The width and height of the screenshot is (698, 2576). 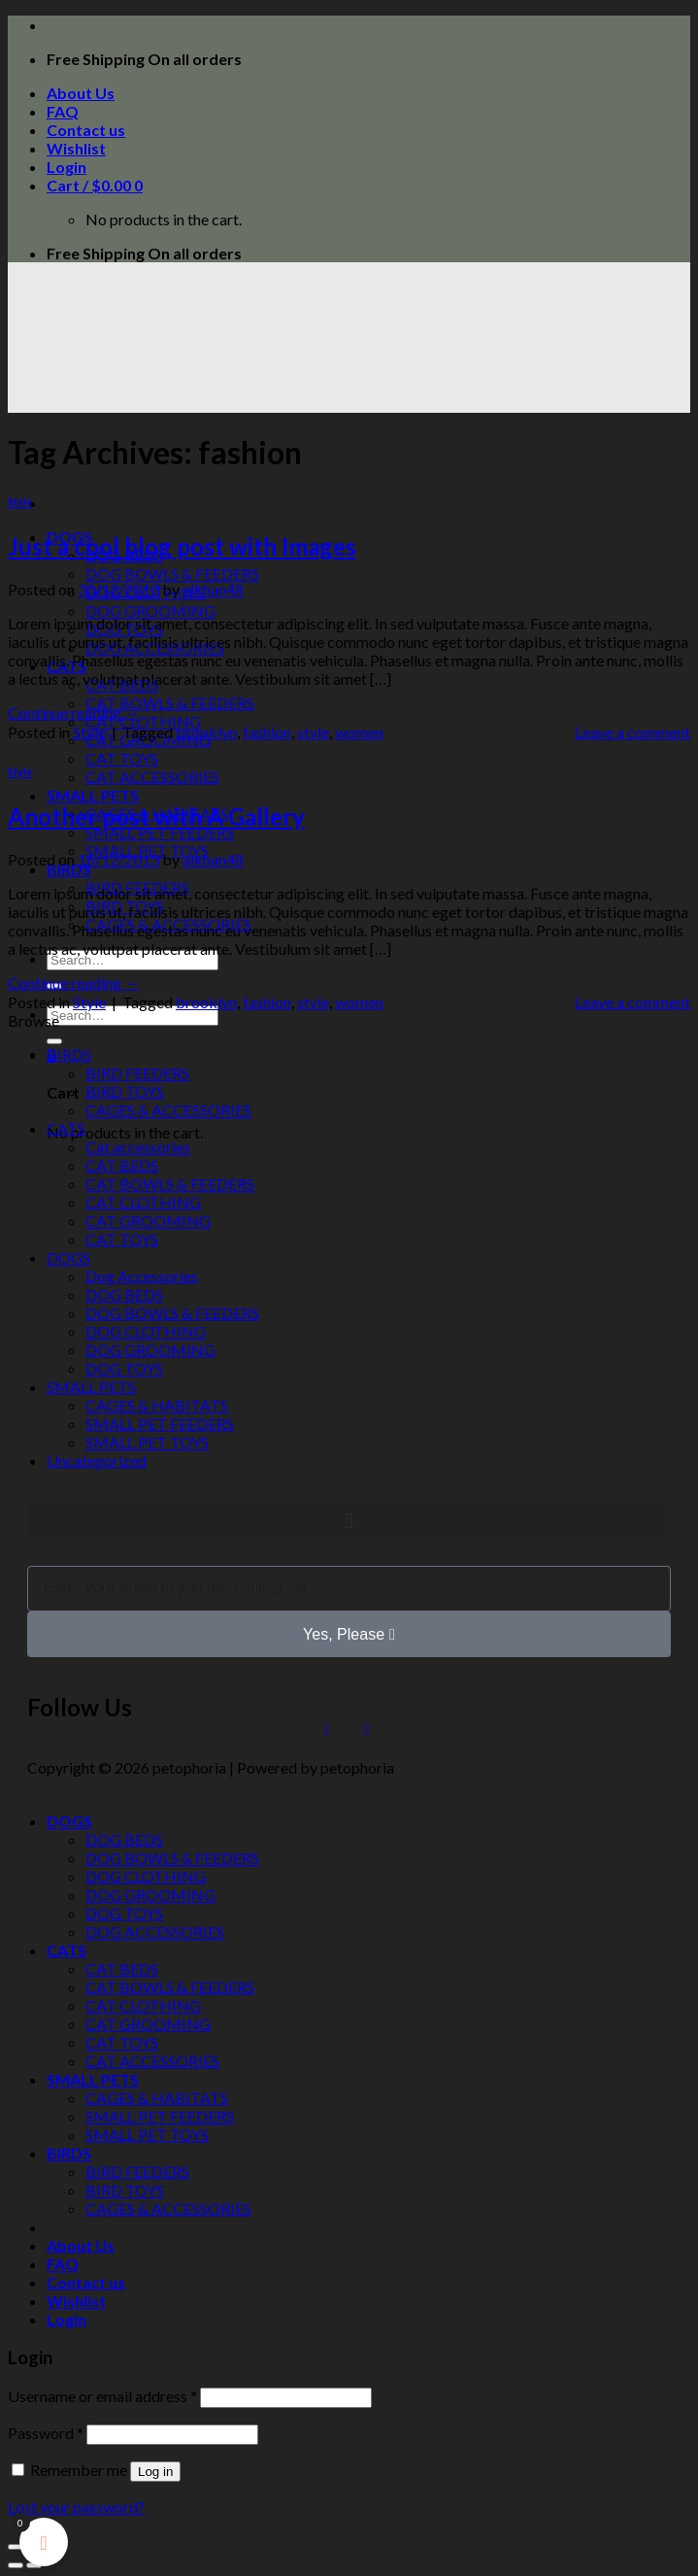 I want to click on [Previous (arrow left)], so click(x=15, y=2565).